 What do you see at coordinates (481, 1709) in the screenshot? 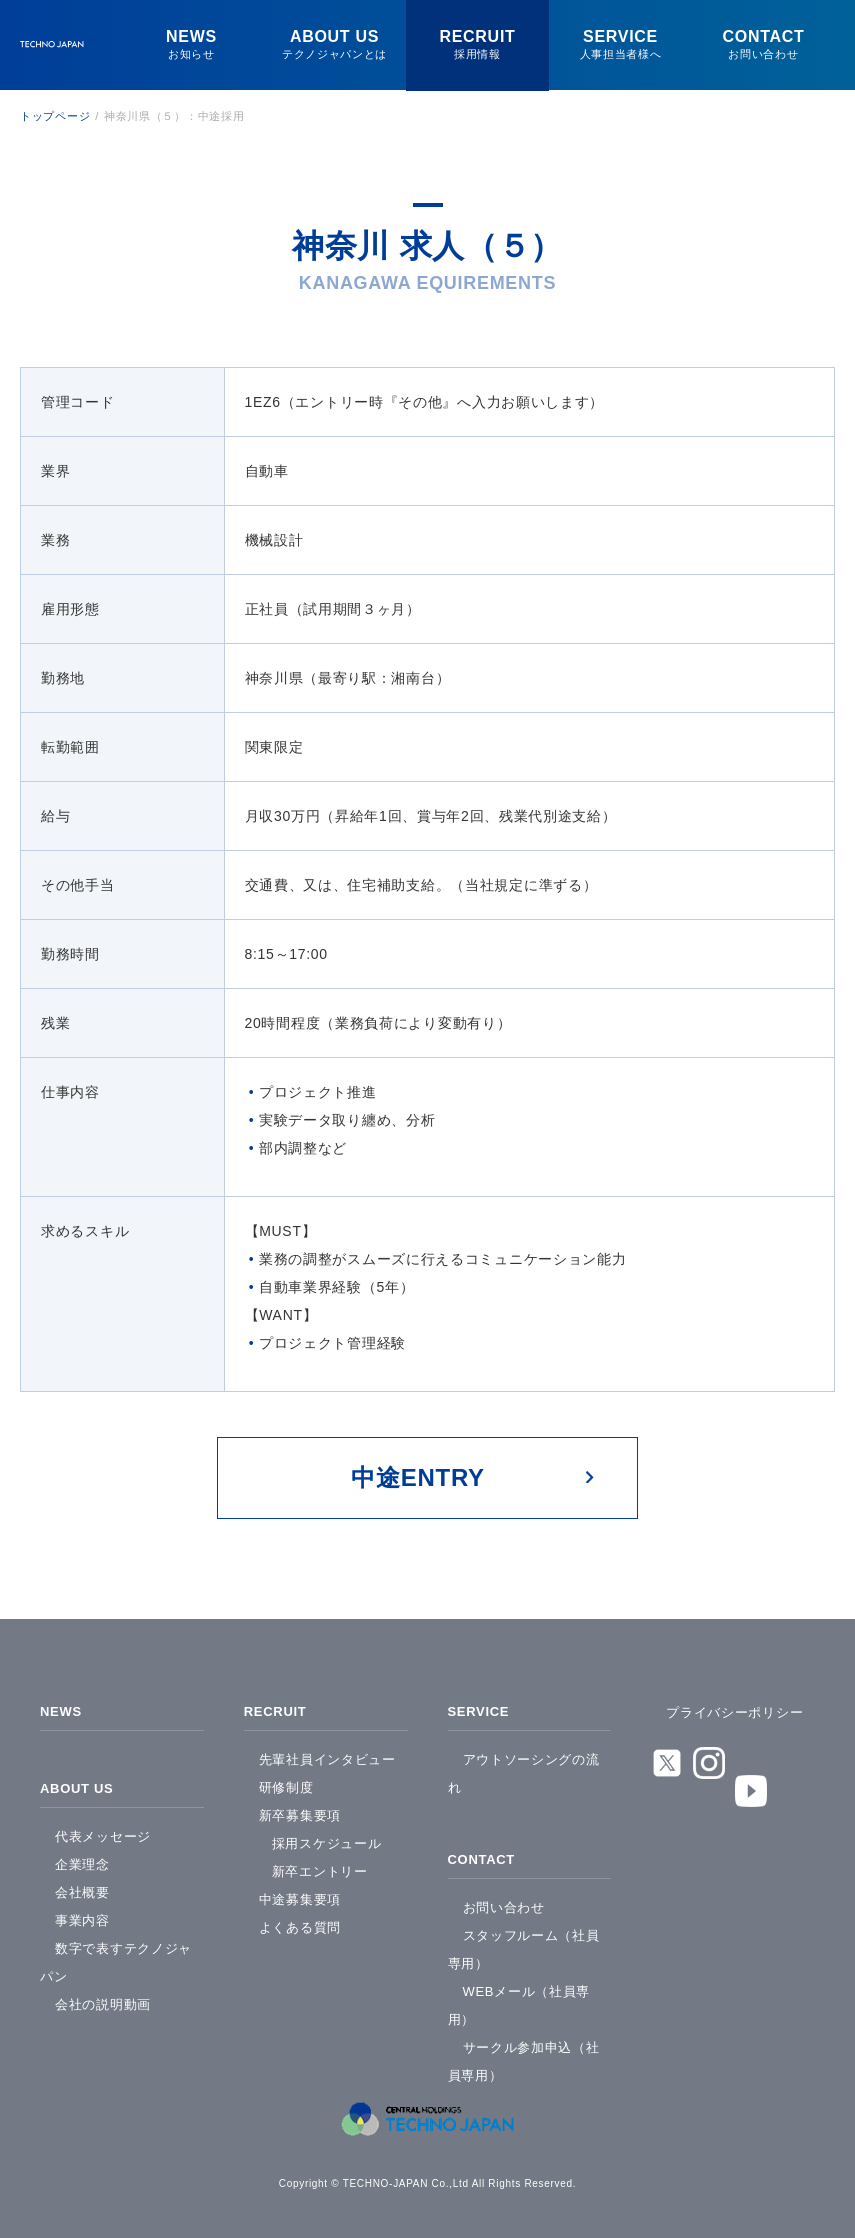
I see `SERVICE` at bounding box center [481, 1709].